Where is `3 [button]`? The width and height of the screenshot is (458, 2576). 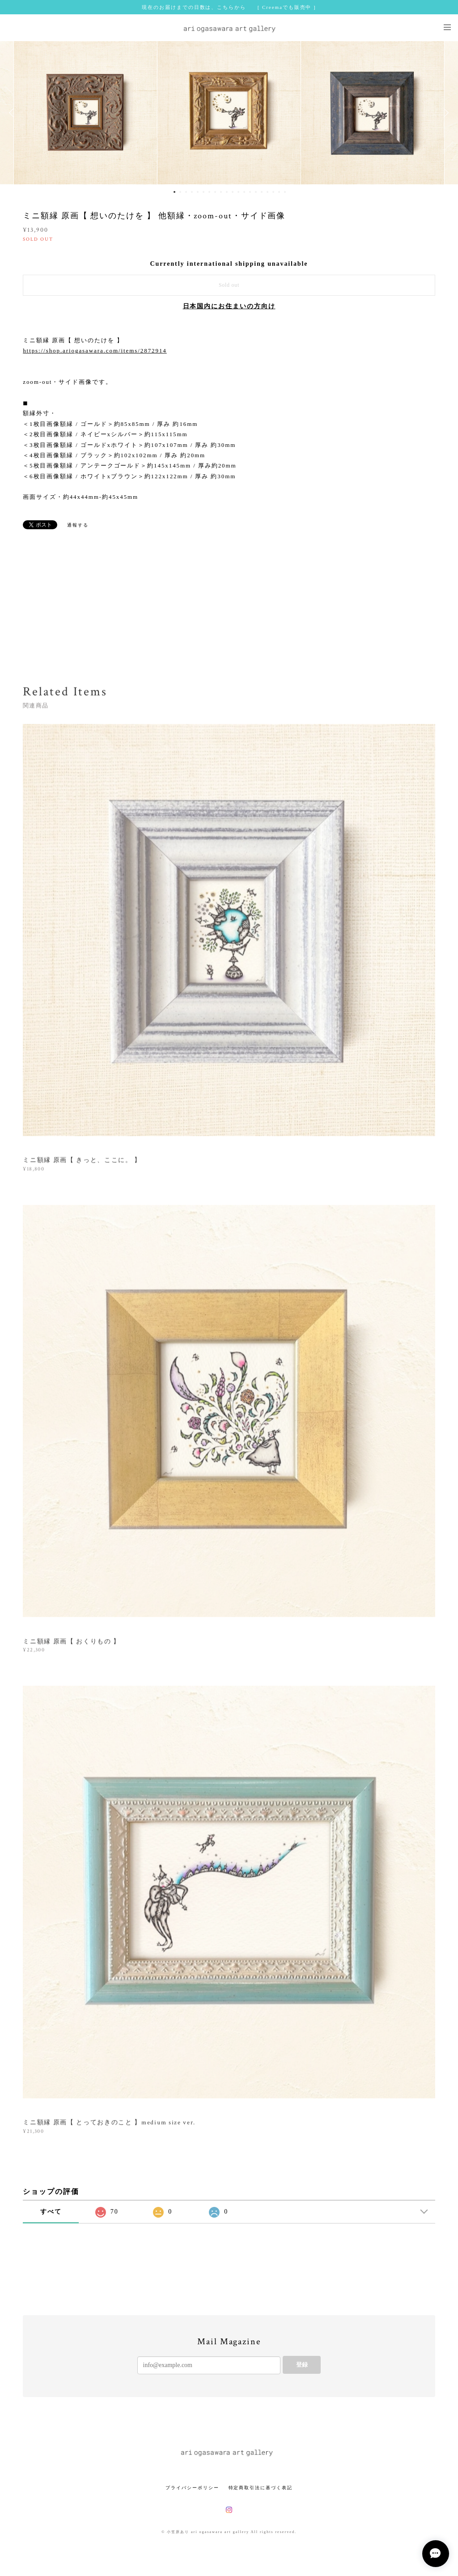 3 [button] is located at coordinates (186, 192).